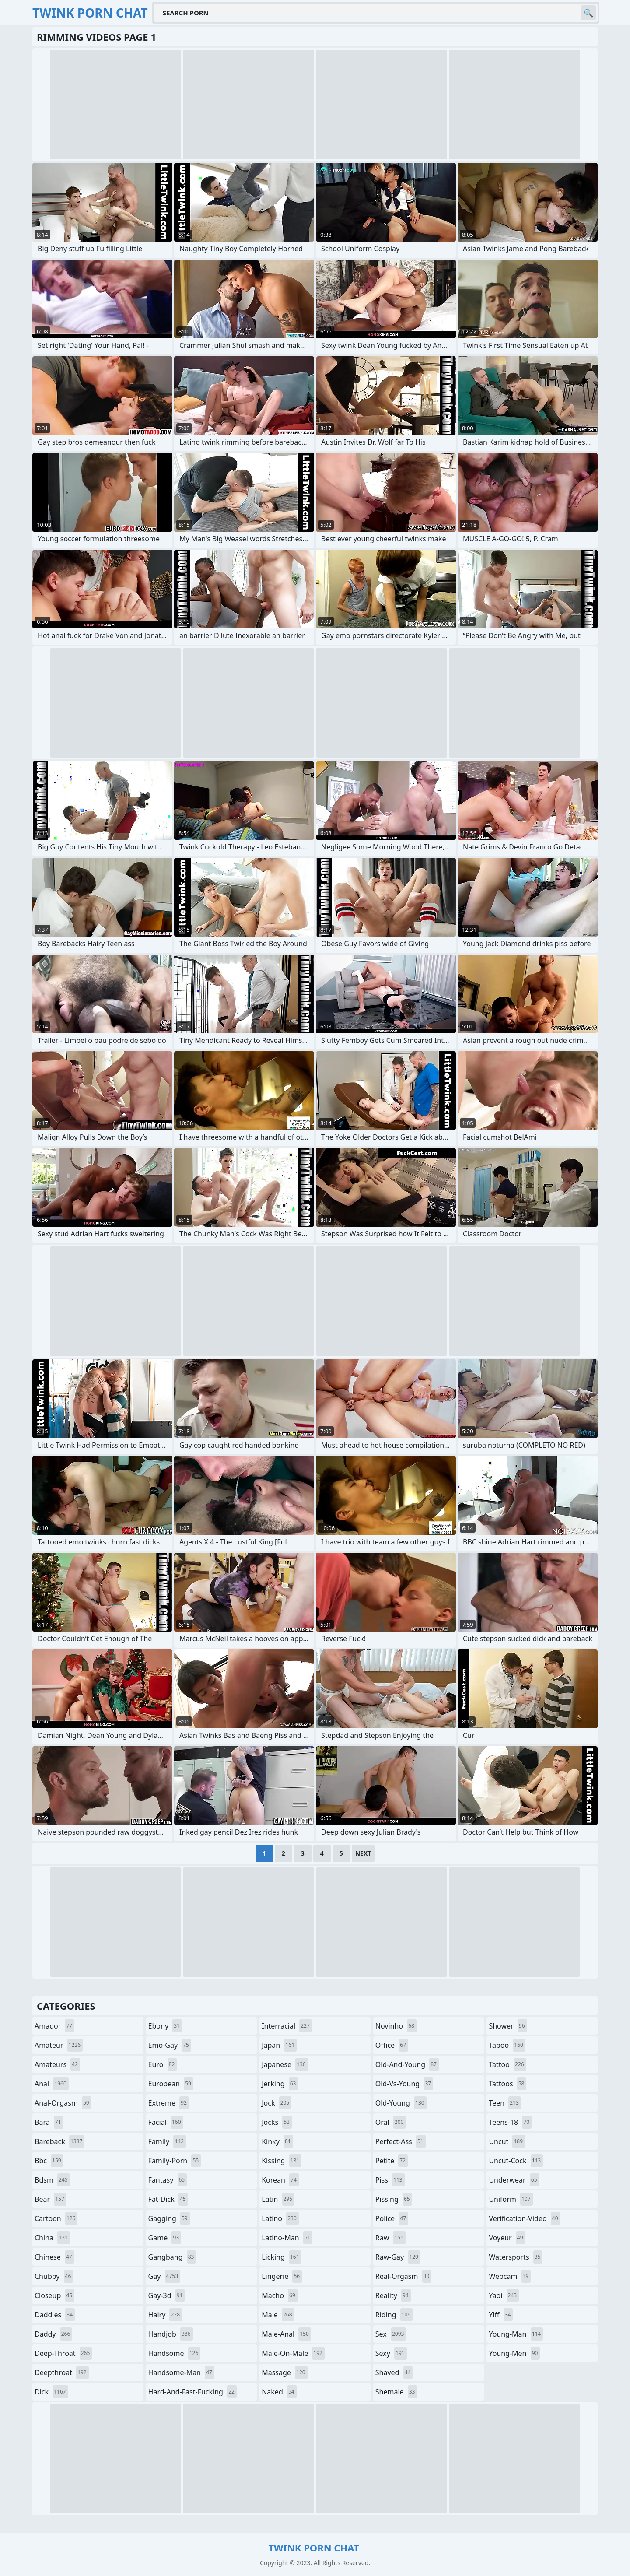  What do you see at coordinates (63, 2102) in the screenshot?
I see `anal-orgasm` at bounding box center [63, 2102].